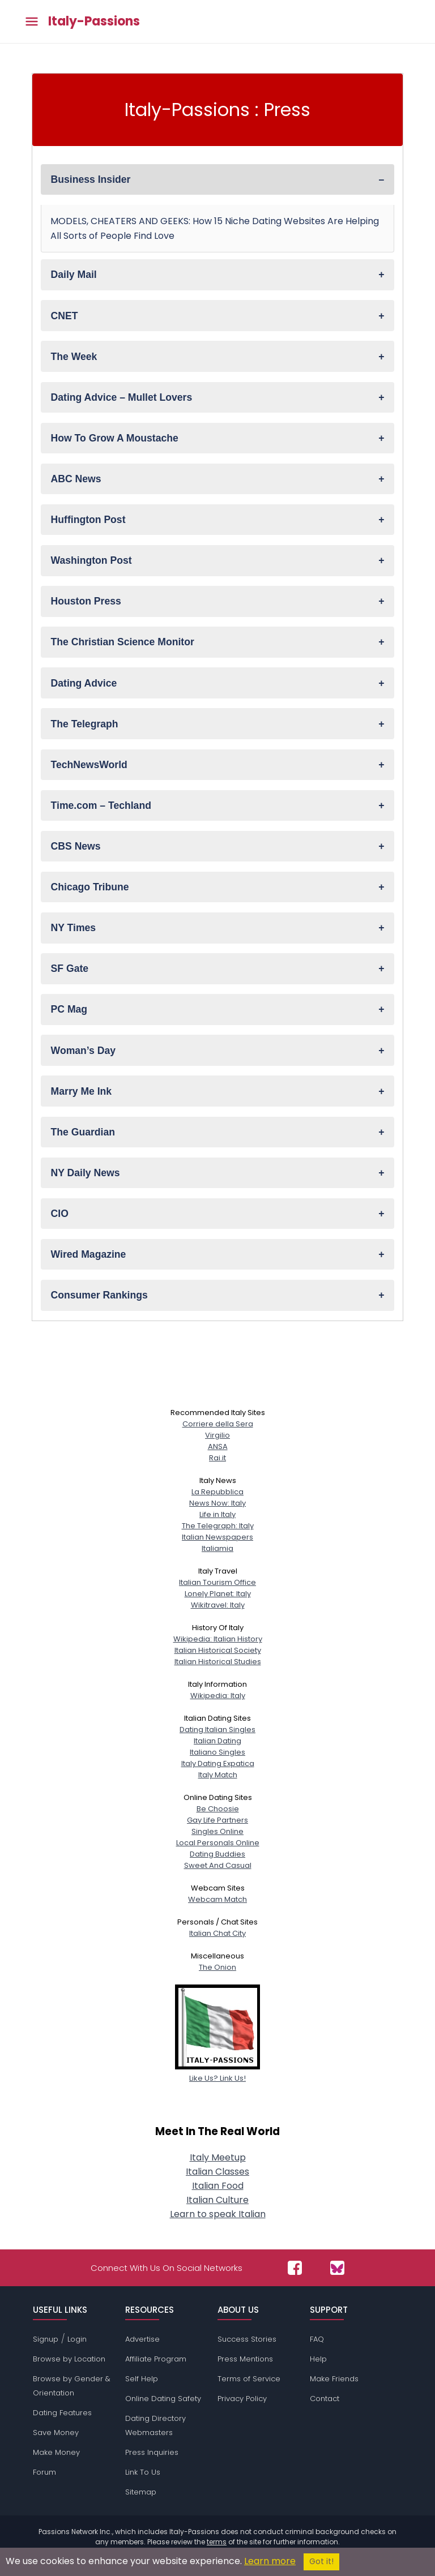 The width and height of the screenshot is (435, 2576). What do you see at coordinates (217, 1763) in the screenshot?
I see `Italy Dating Expatica` at bounding box center [217, 1763].